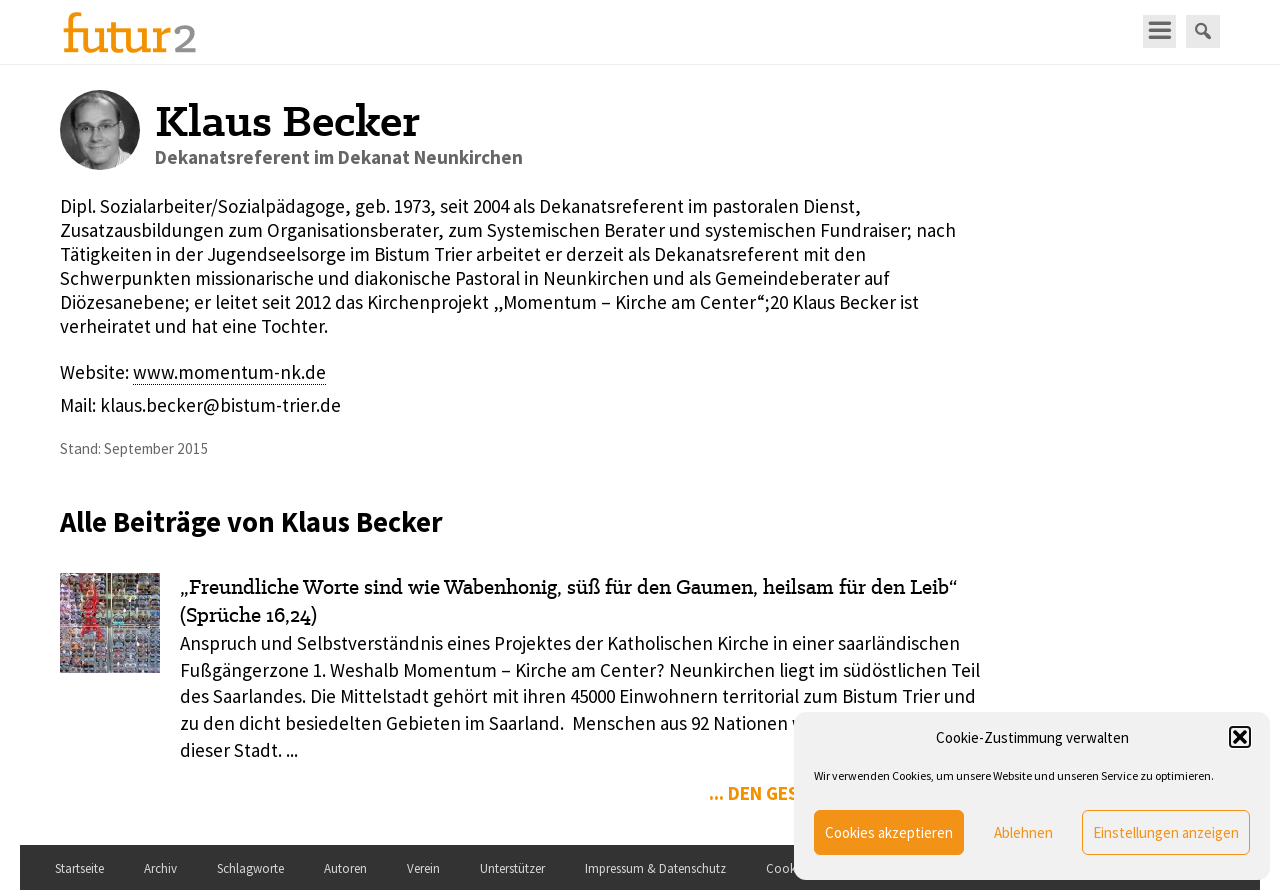 Image resolution: width=1280 pixels, height=890 pixels. What do you see at coordinates (423, 868) in the screenshot?
I see `Verein` at bounding box center [423, 868].